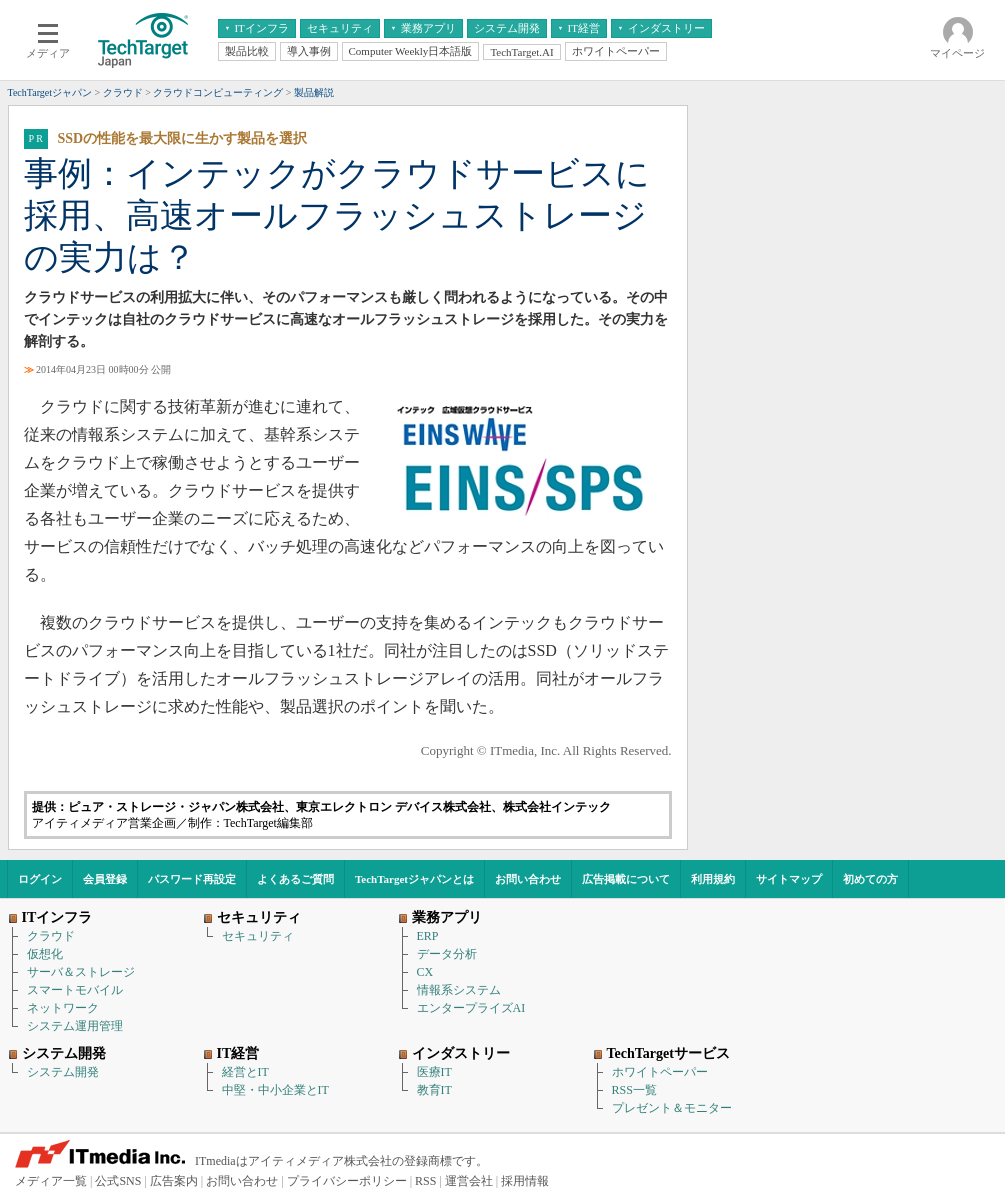  What do you see at coordinates (870, 879) in the screenshot?
I see `初めての方` at bounding box center [870, 879].